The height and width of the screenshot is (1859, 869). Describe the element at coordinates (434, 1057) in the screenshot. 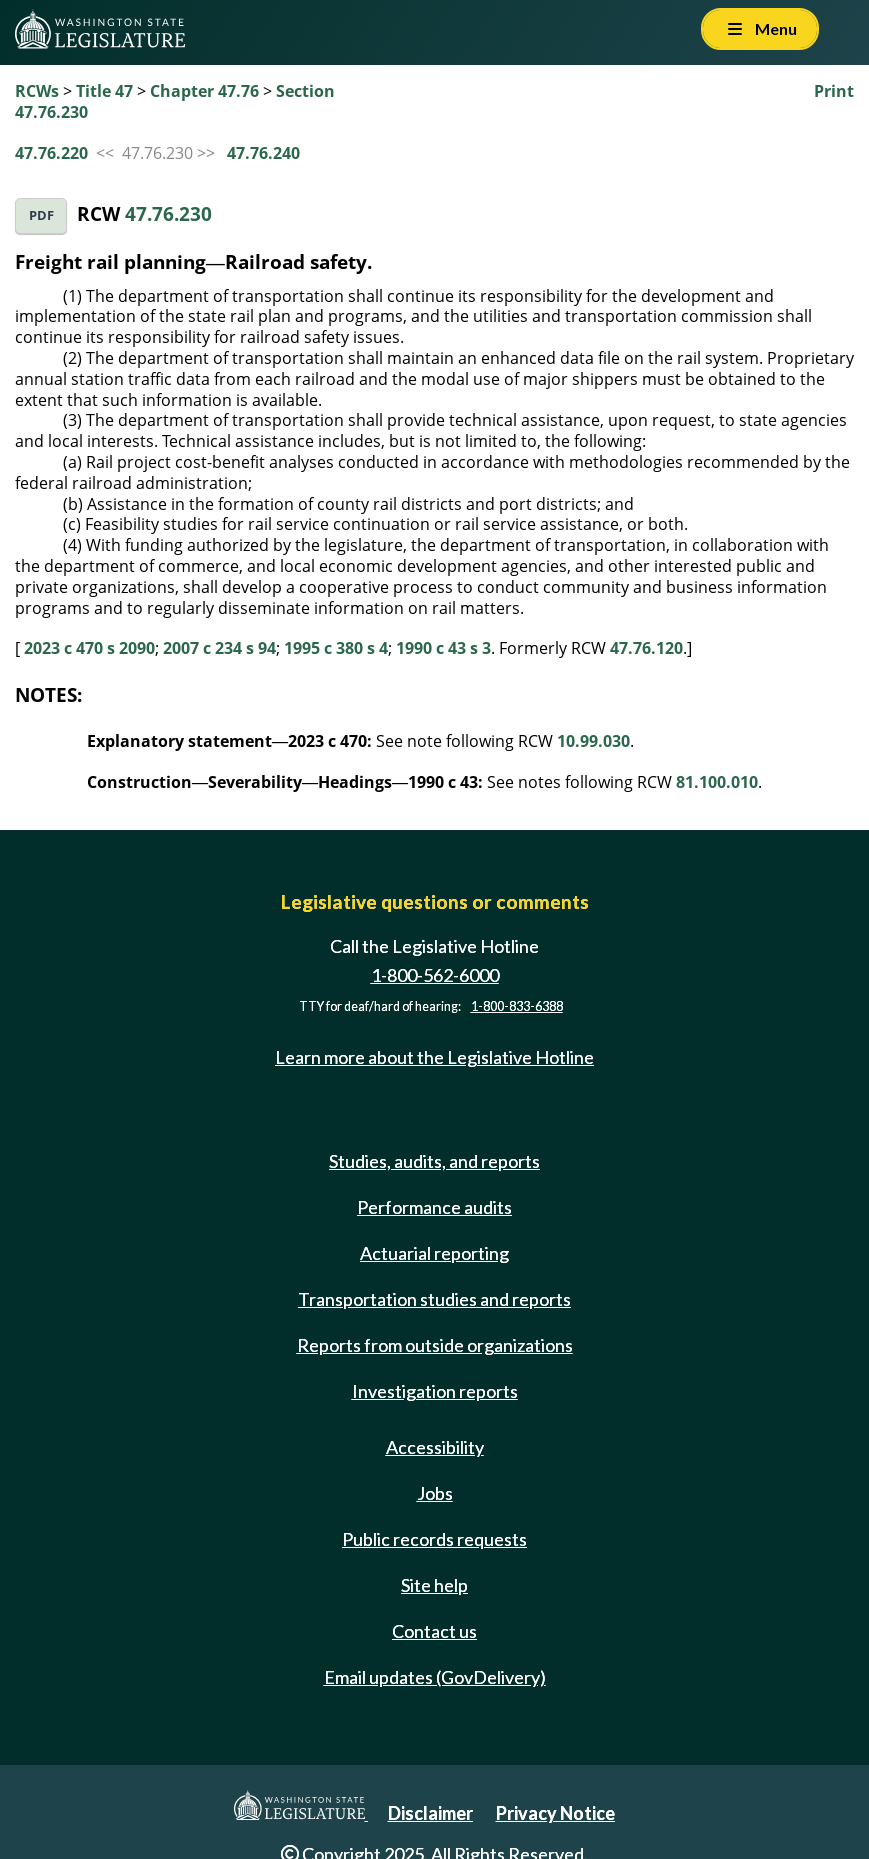

I see `Learn more about the Legislative Hotline` at that location.